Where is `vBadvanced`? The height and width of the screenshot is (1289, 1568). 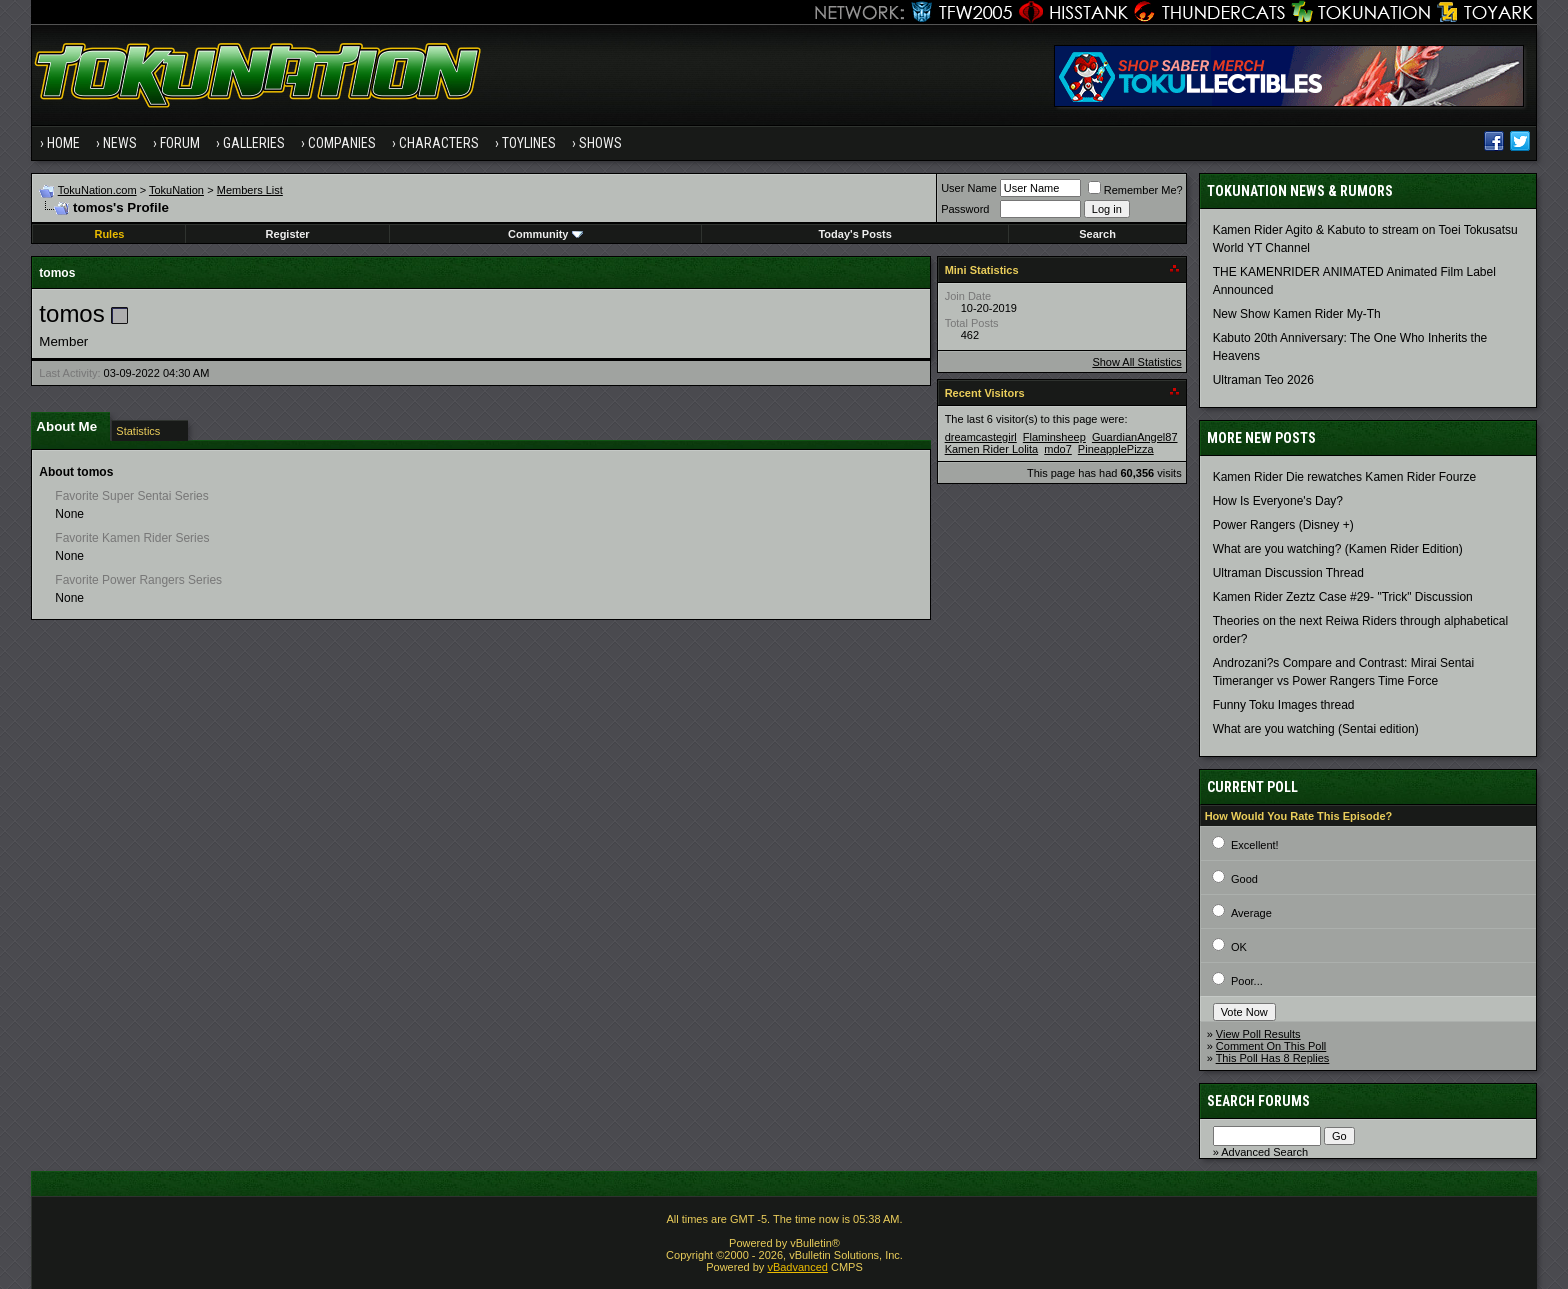
vBadvanced is located at coordinates (797, 1267).